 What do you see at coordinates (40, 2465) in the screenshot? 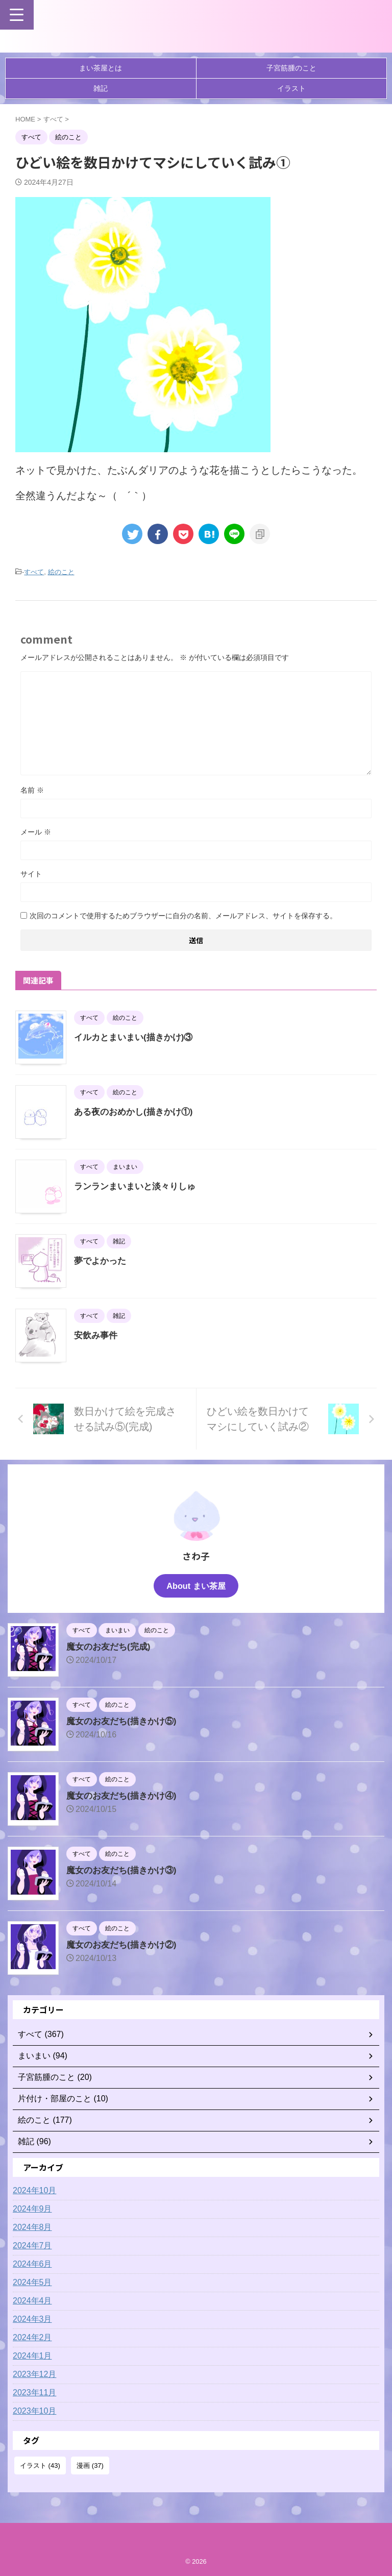
I see `イラスト [イラスト (43個の項目)]` at bounding box center [40, 2465].